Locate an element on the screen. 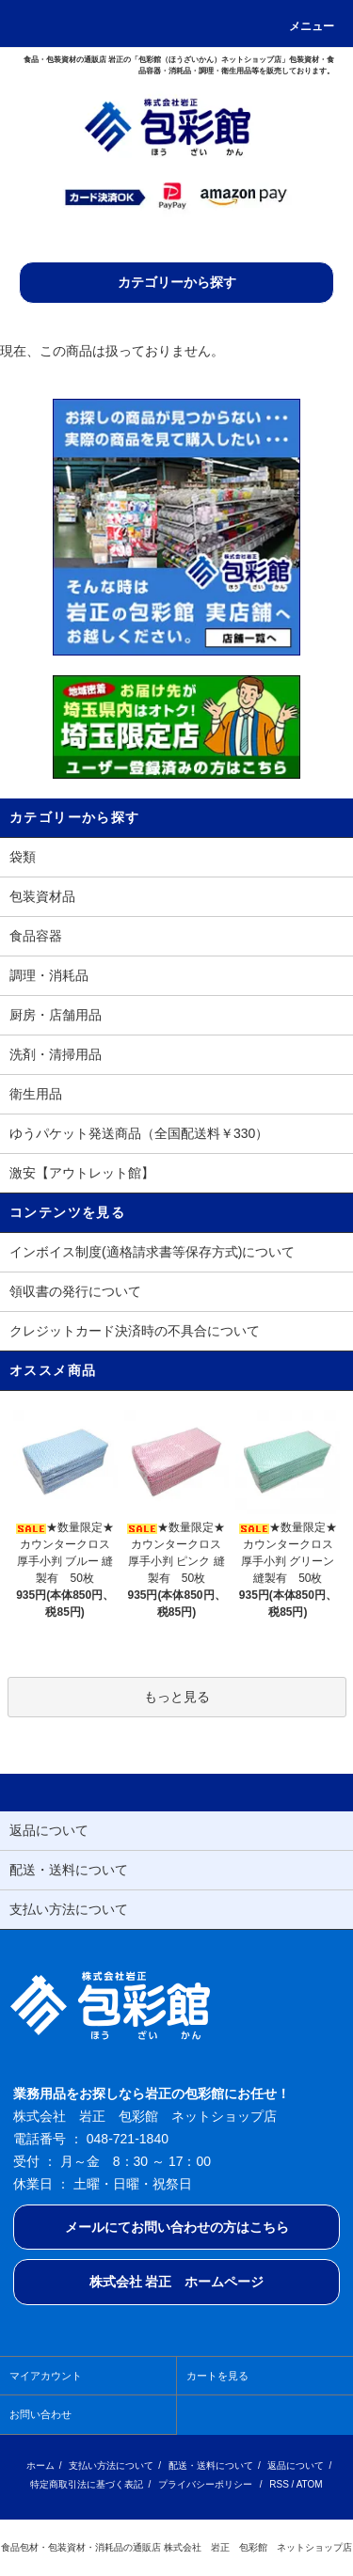  カテゴリーから探す is located at coordinates (177, 282).